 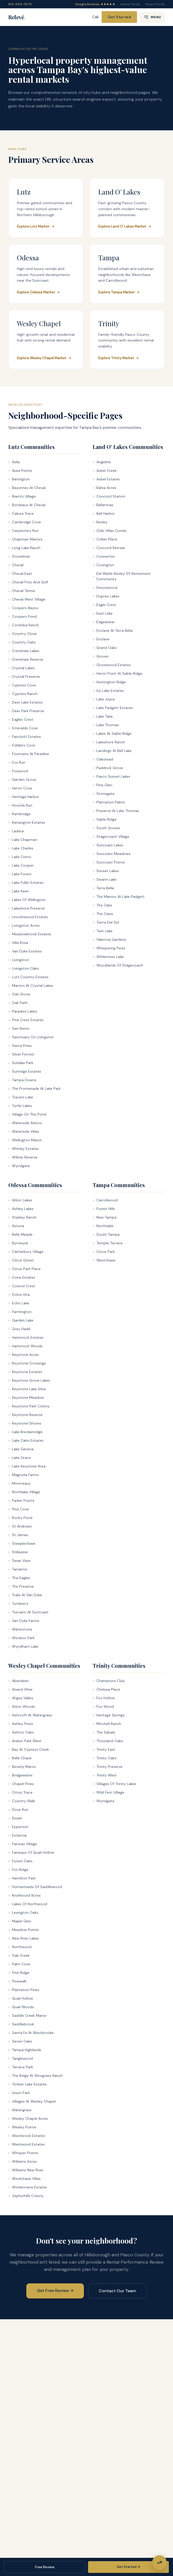 I want to click on Cypress Ranch, so click(x=23, y=693).